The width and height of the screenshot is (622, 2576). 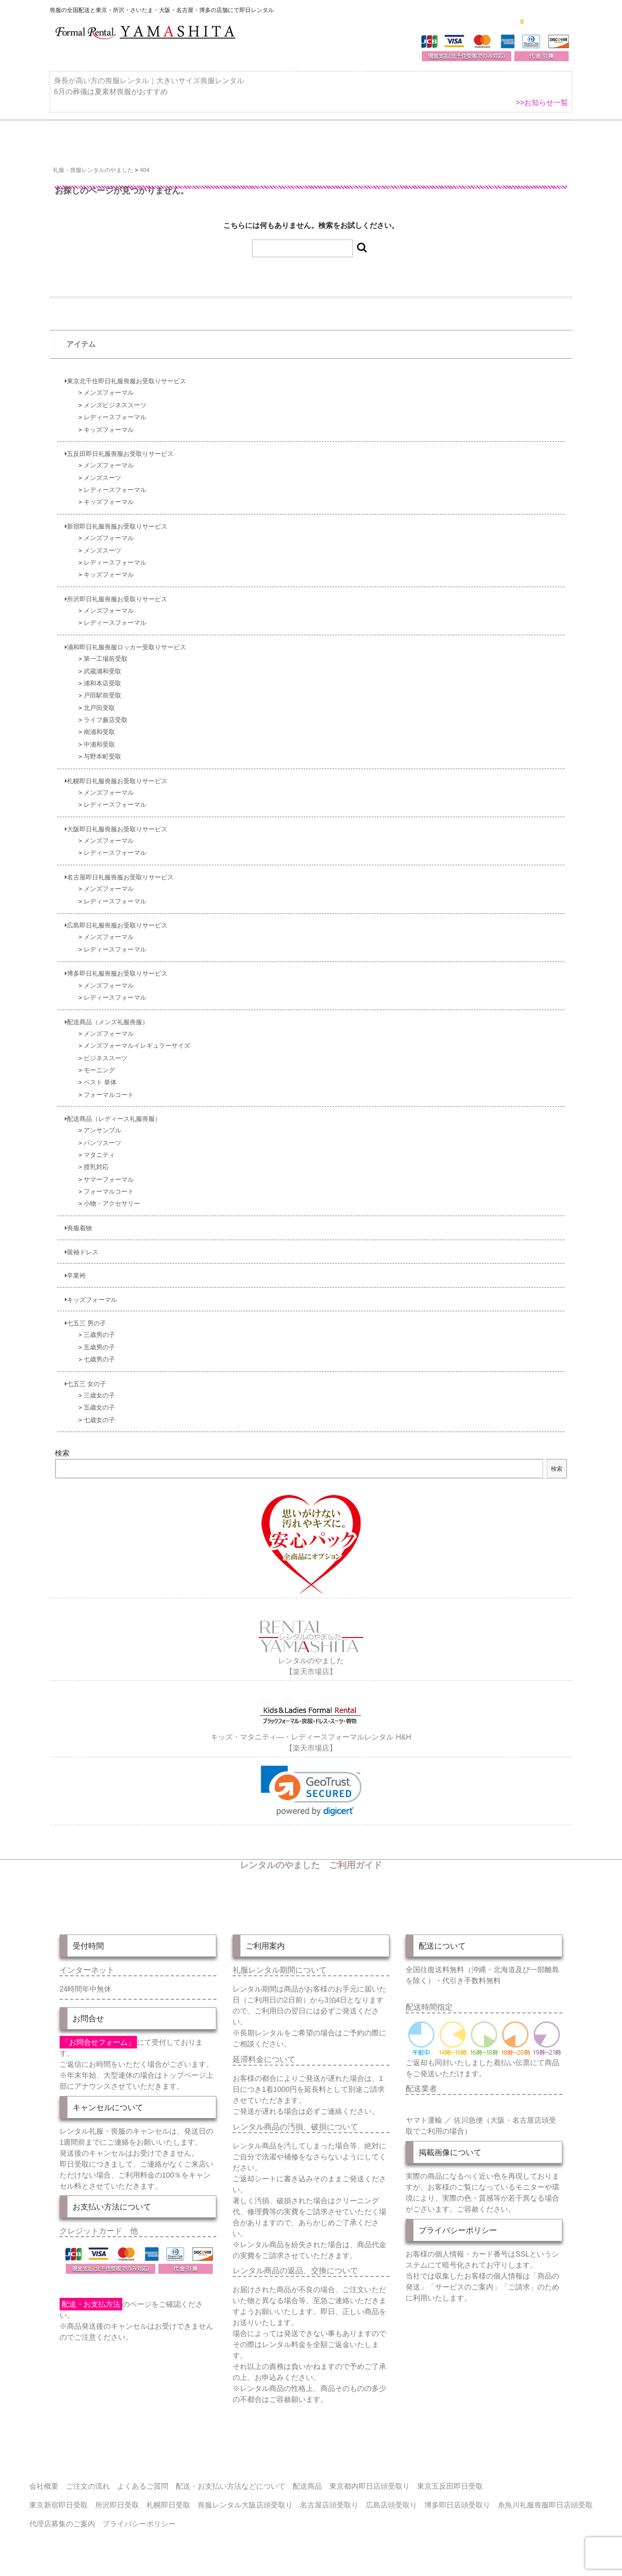 I want to click on 札幌即日礼服喪服お受取りサービス, so click(x=116, y=774).